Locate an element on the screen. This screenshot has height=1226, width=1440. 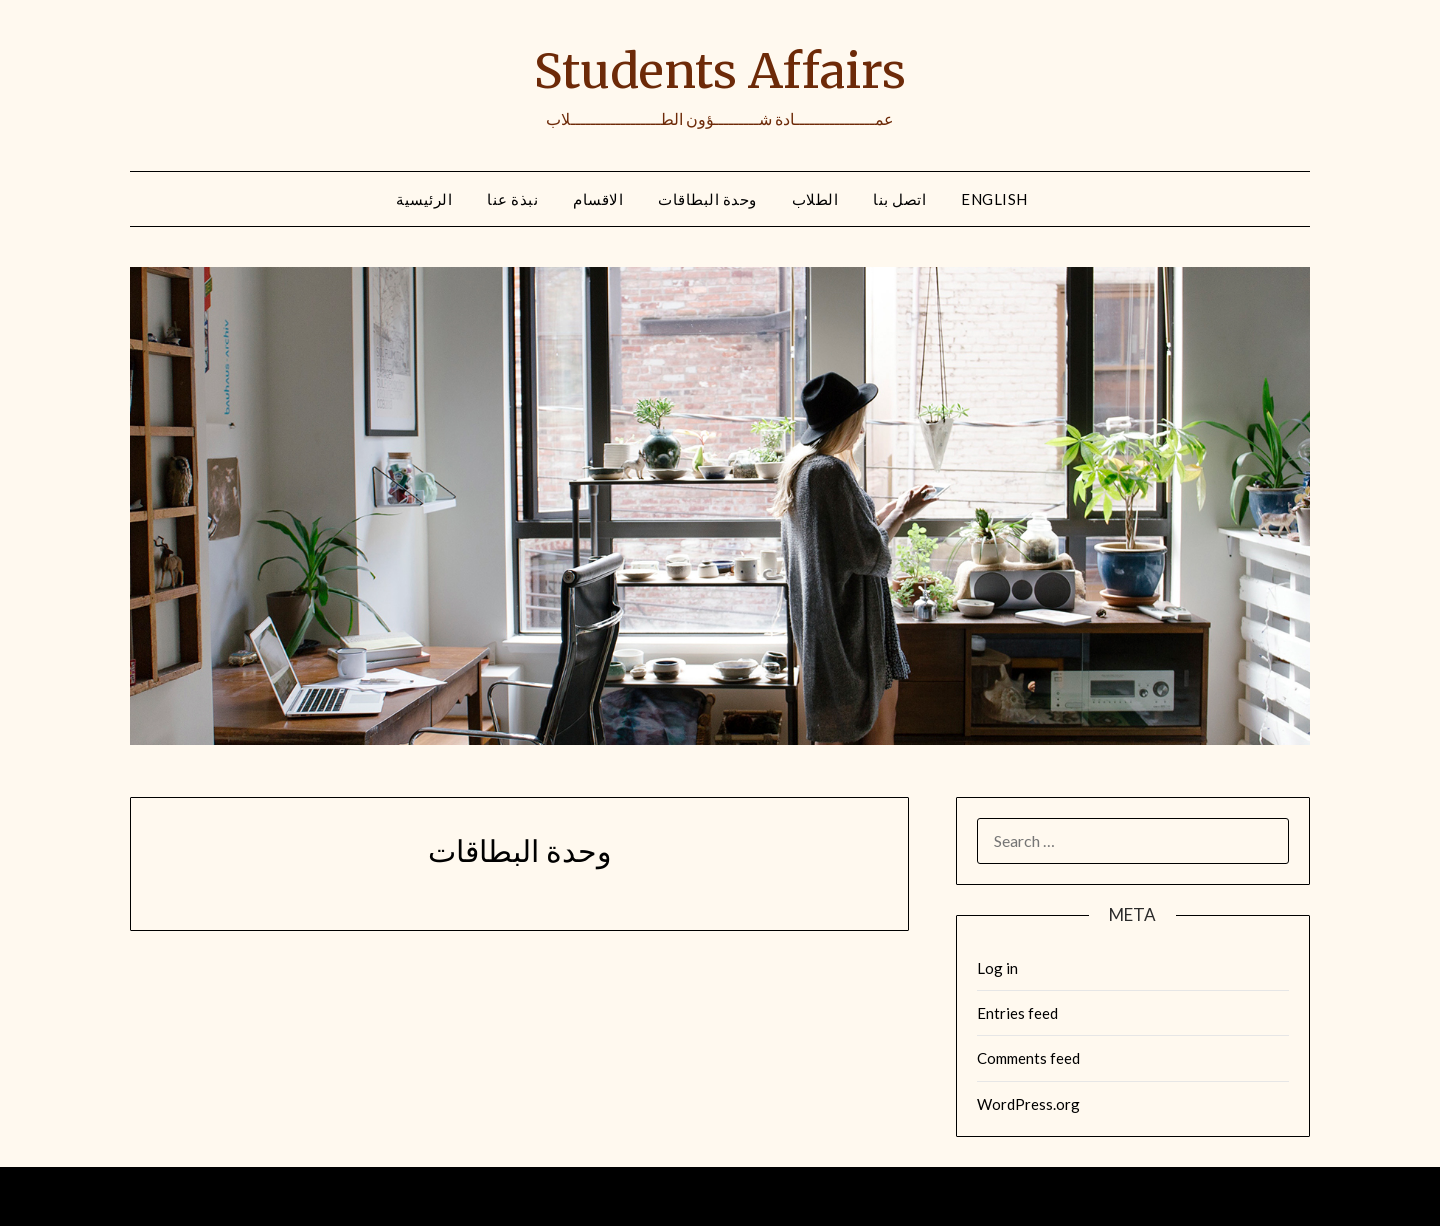
English is located at coordinates (994, 199).